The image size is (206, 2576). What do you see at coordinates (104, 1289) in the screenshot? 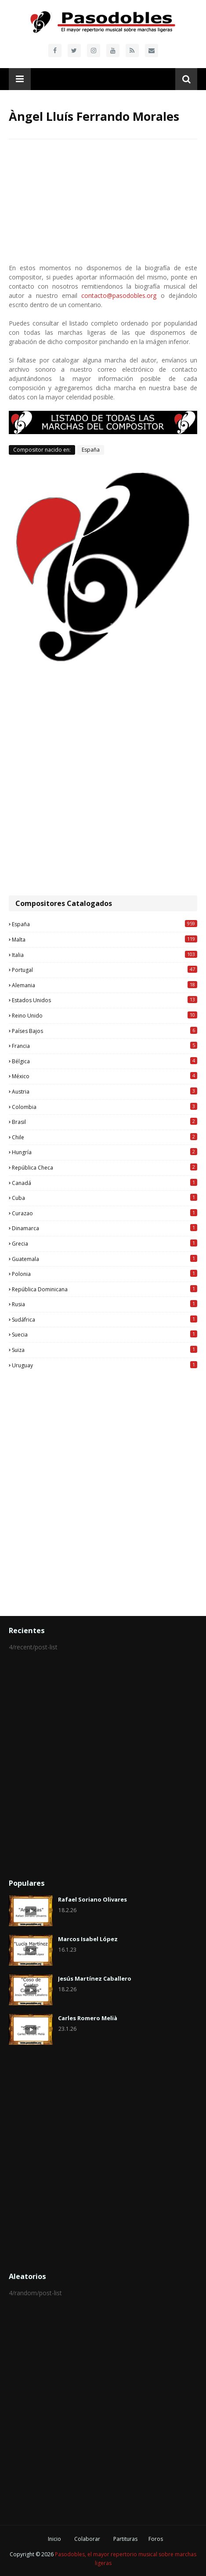
I see `República Dominicana` at bounding box center [104, 1289].